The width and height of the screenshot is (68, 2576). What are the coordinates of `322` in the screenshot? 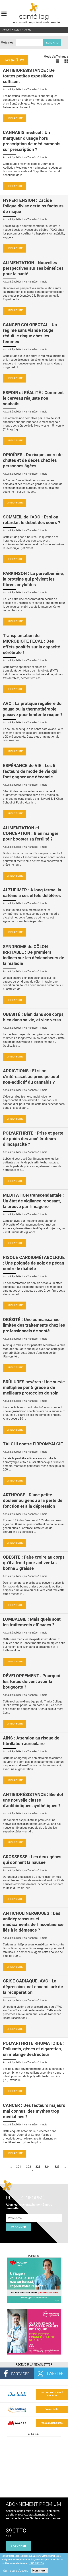 It's located at (28, 2166).